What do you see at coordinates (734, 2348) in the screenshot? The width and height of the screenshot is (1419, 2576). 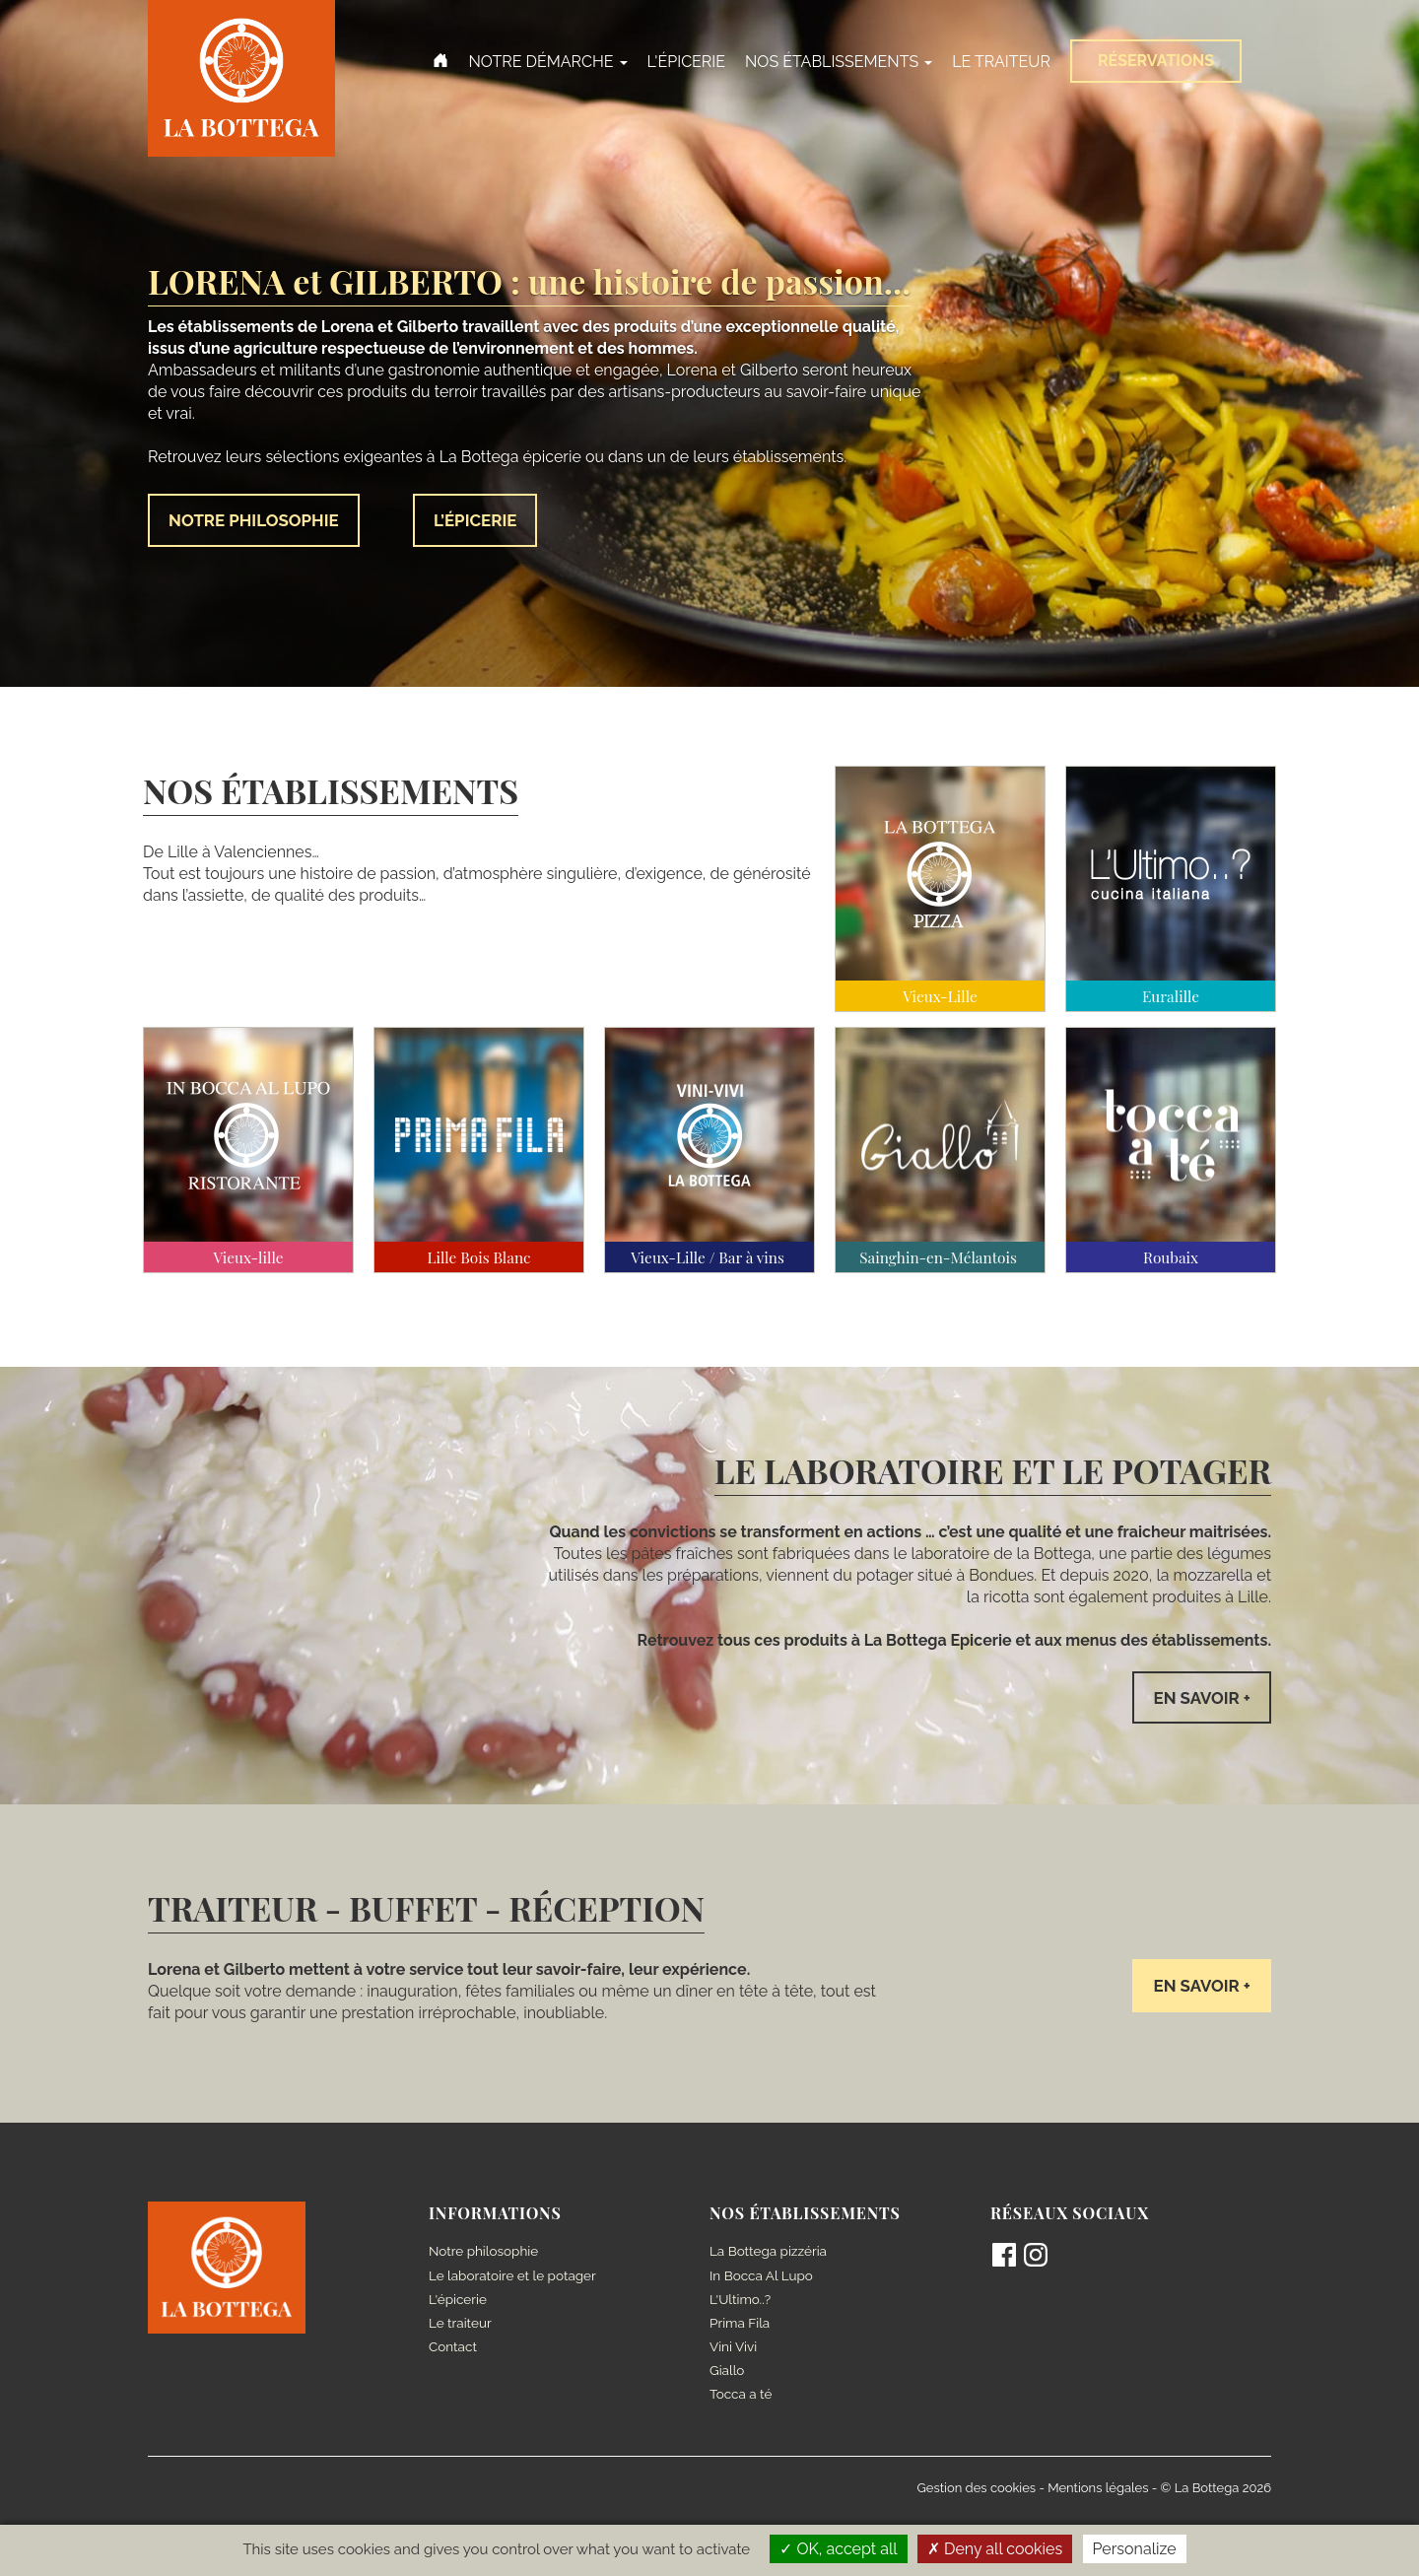 I see `Vini Vivi` at bounding box center [734, 2348].